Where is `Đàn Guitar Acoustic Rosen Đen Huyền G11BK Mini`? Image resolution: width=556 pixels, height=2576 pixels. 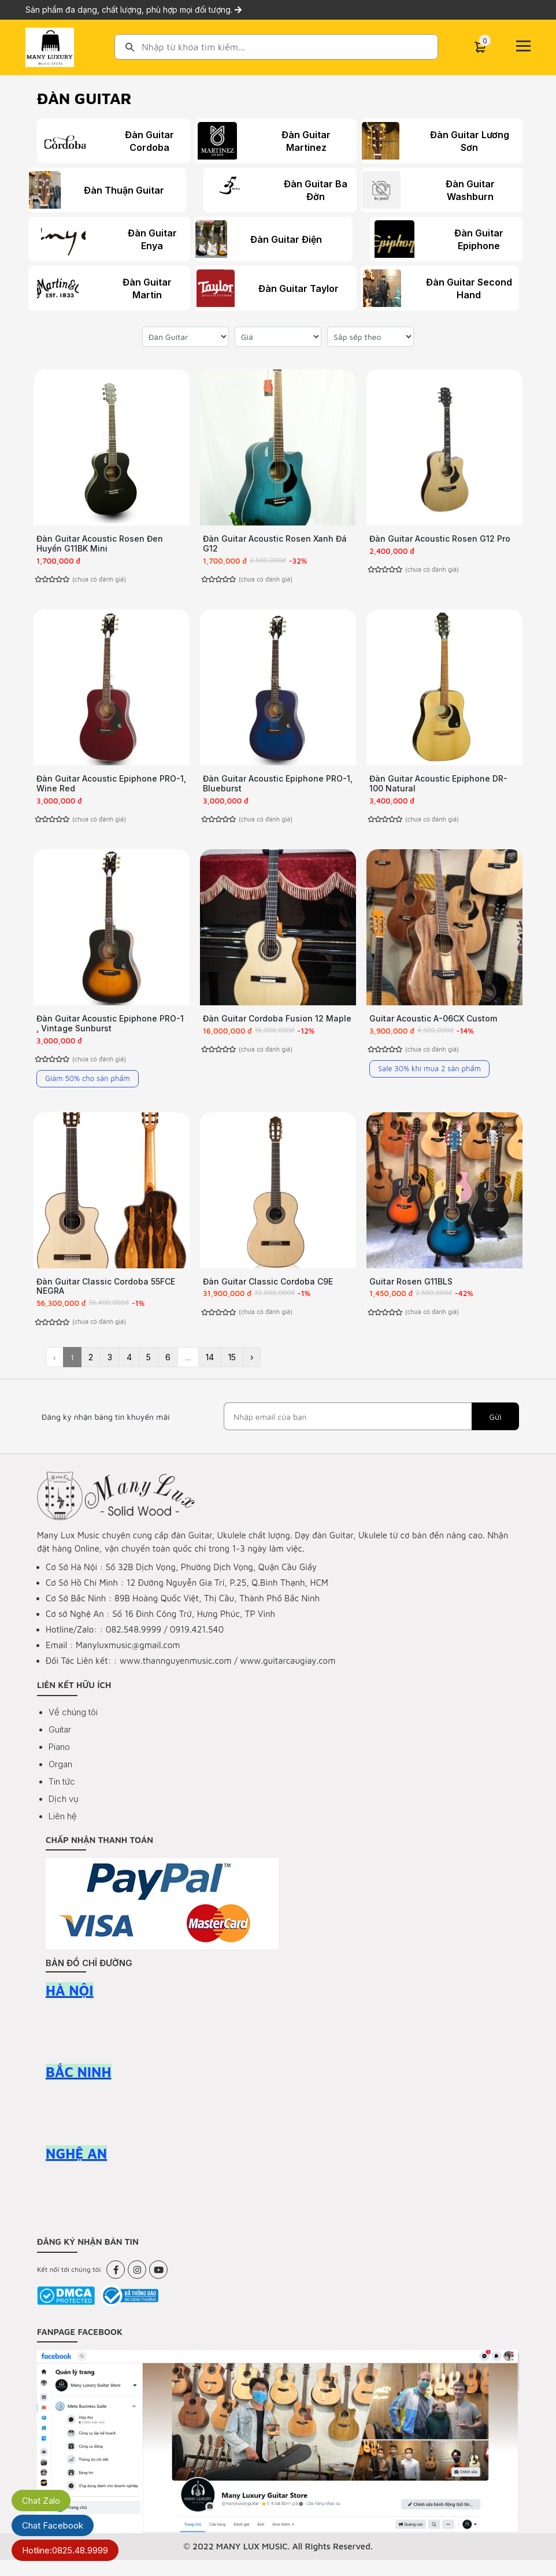 Đàn Guitar Acoustic Rosen Đen Huyền G11BK Mini is located at coordinates (99, 543).